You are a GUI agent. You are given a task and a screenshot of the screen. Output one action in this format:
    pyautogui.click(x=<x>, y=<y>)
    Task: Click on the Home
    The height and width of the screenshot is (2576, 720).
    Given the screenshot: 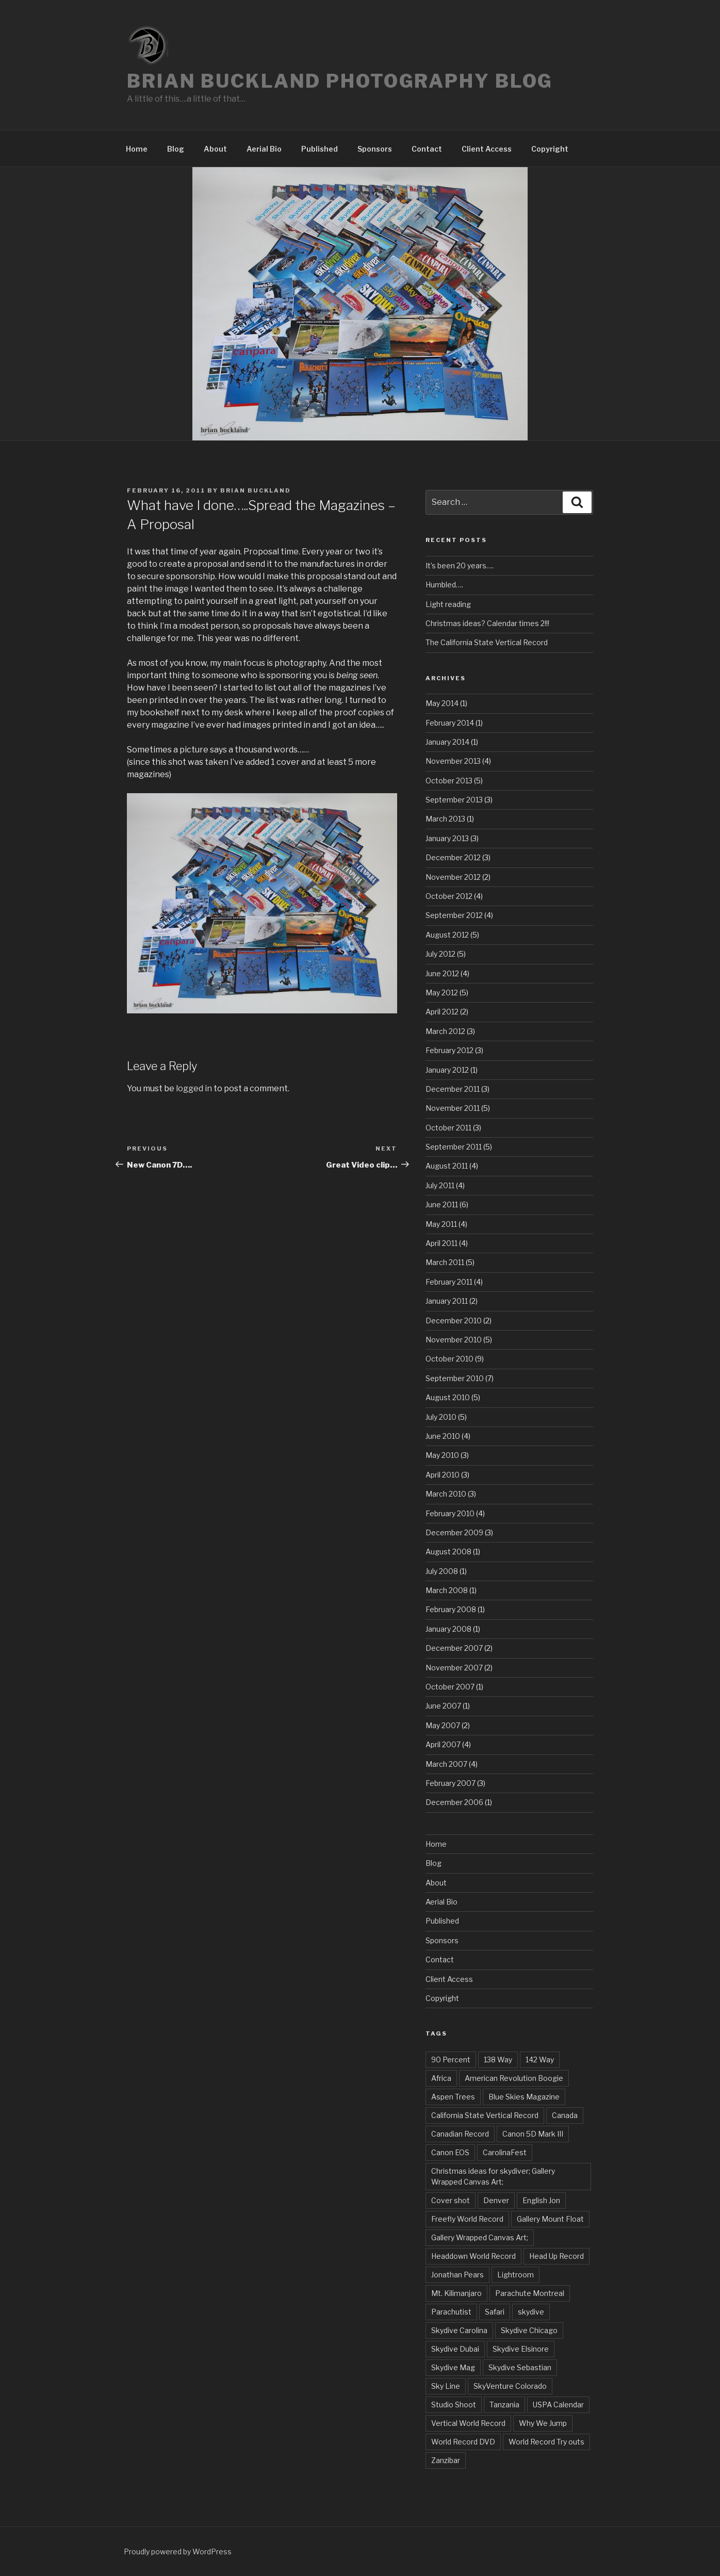 What is the action you would take?
    pyautogui.click(x=137, y=148)
    